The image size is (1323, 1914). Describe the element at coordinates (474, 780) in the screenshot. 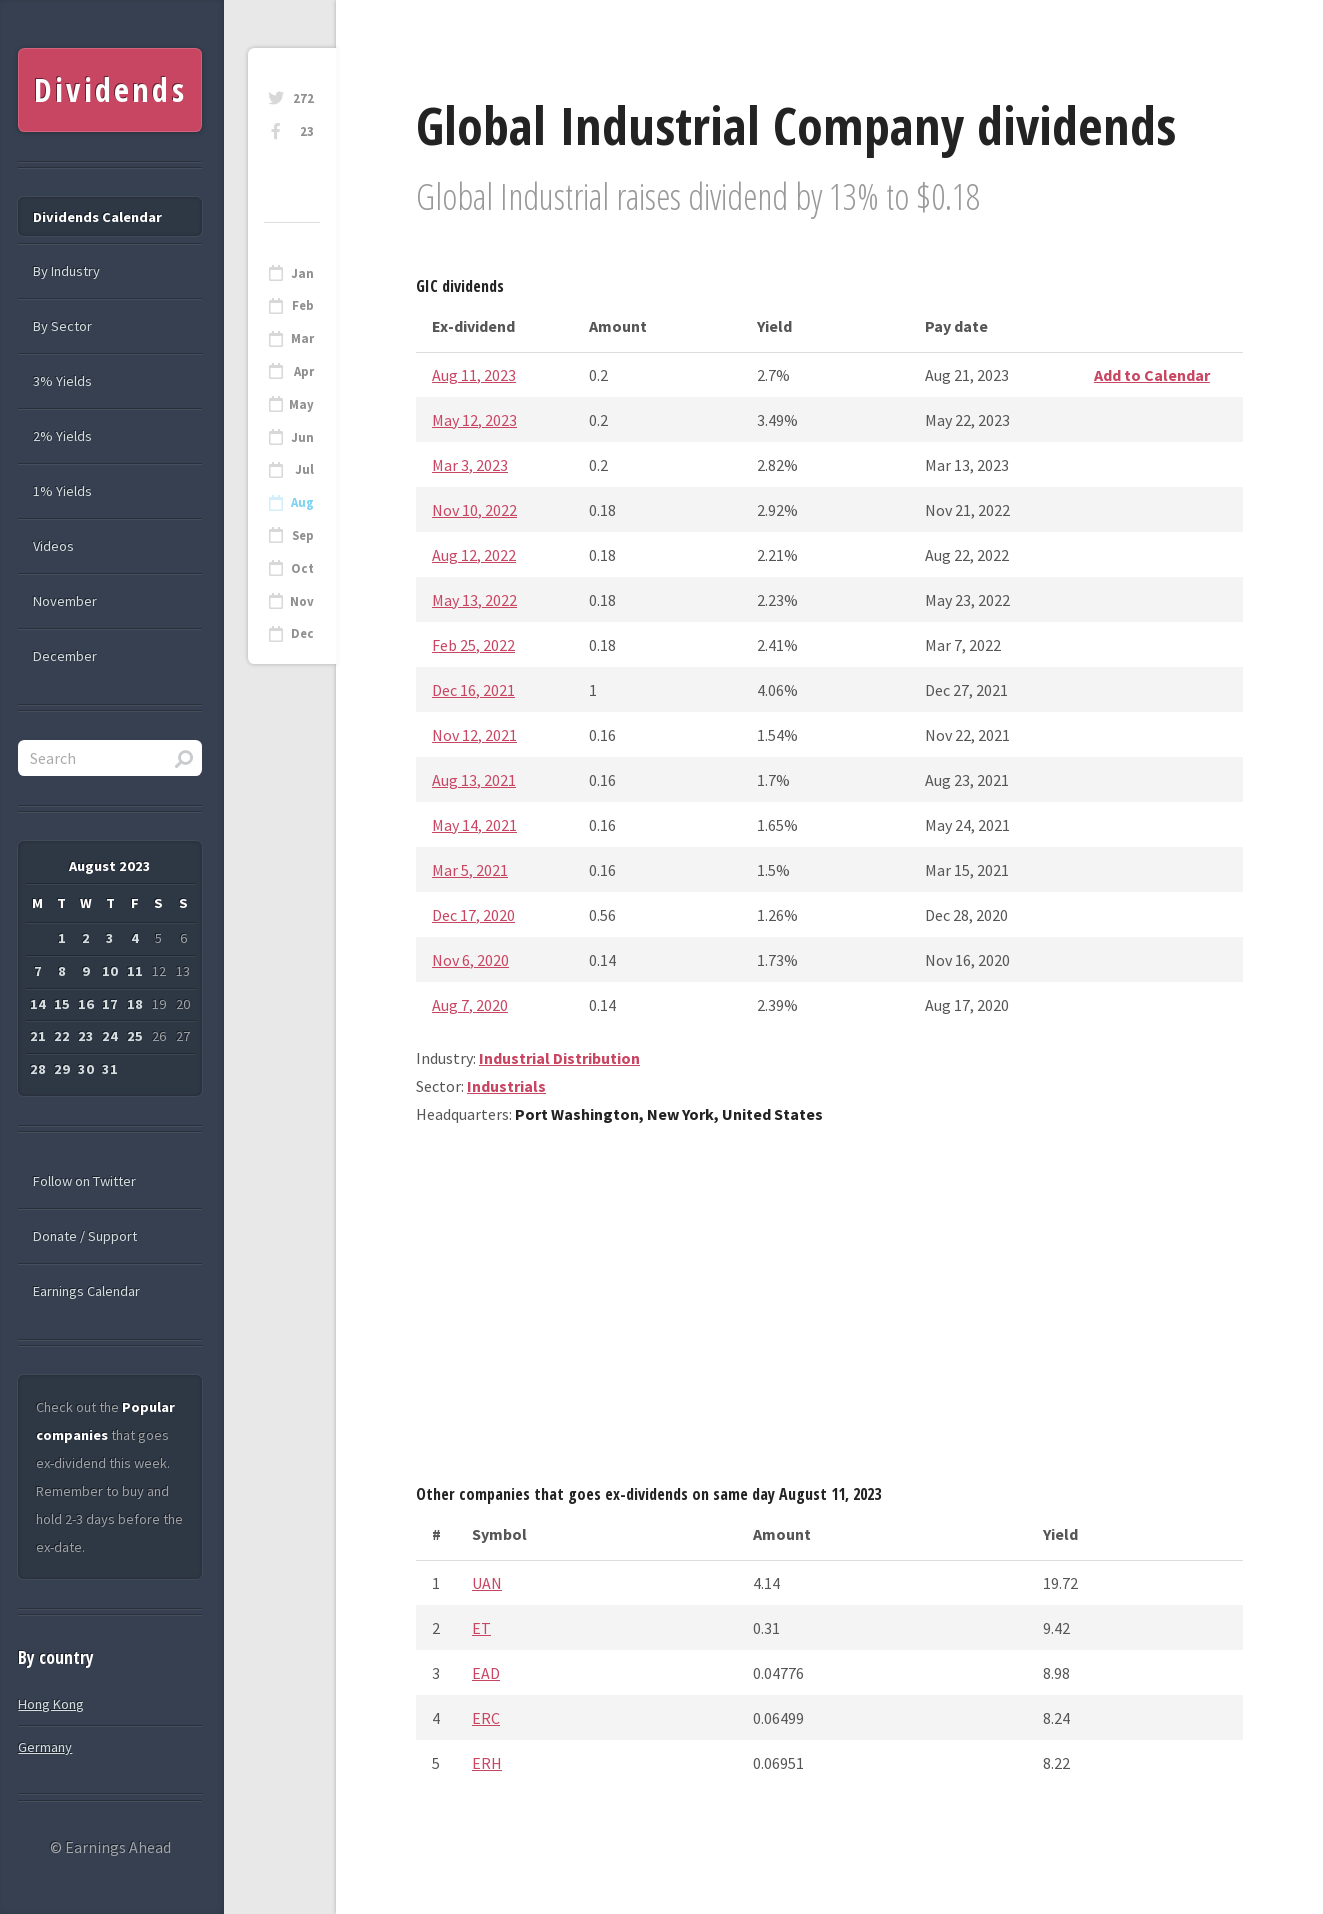

I see `Aug 13, 2021` at that location.